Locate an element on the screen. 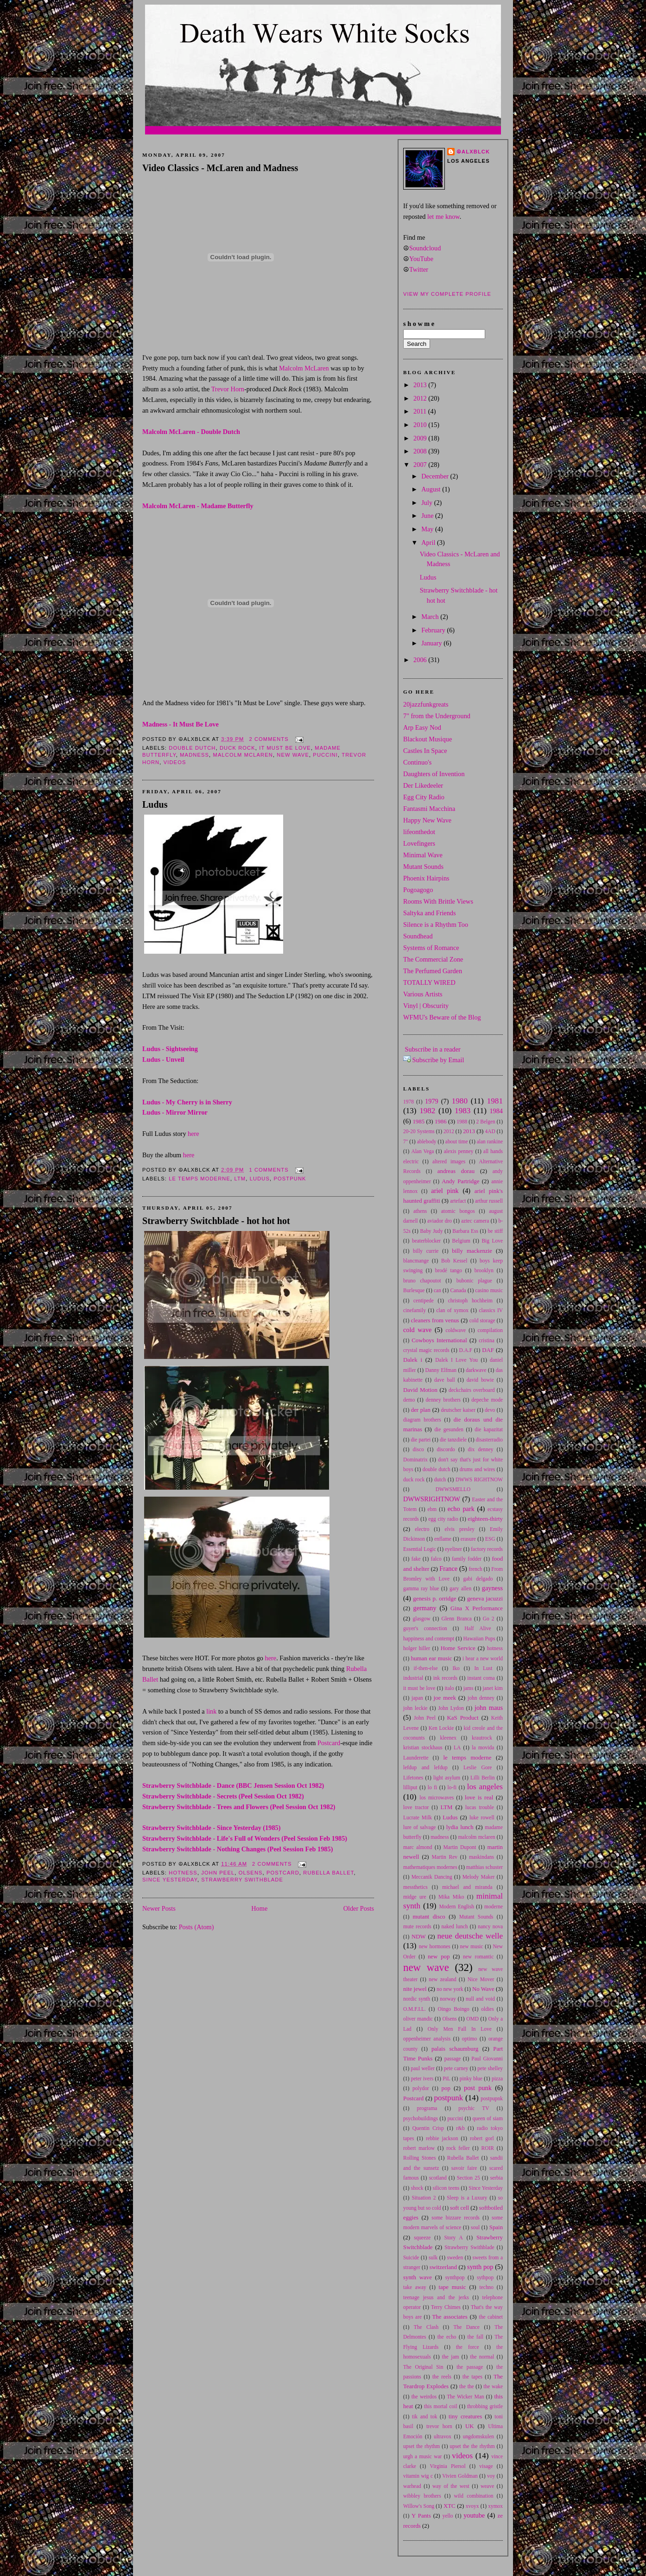 This screenshot has height=2576, width=646. 1 comments is located at coordinates (268, 1170).